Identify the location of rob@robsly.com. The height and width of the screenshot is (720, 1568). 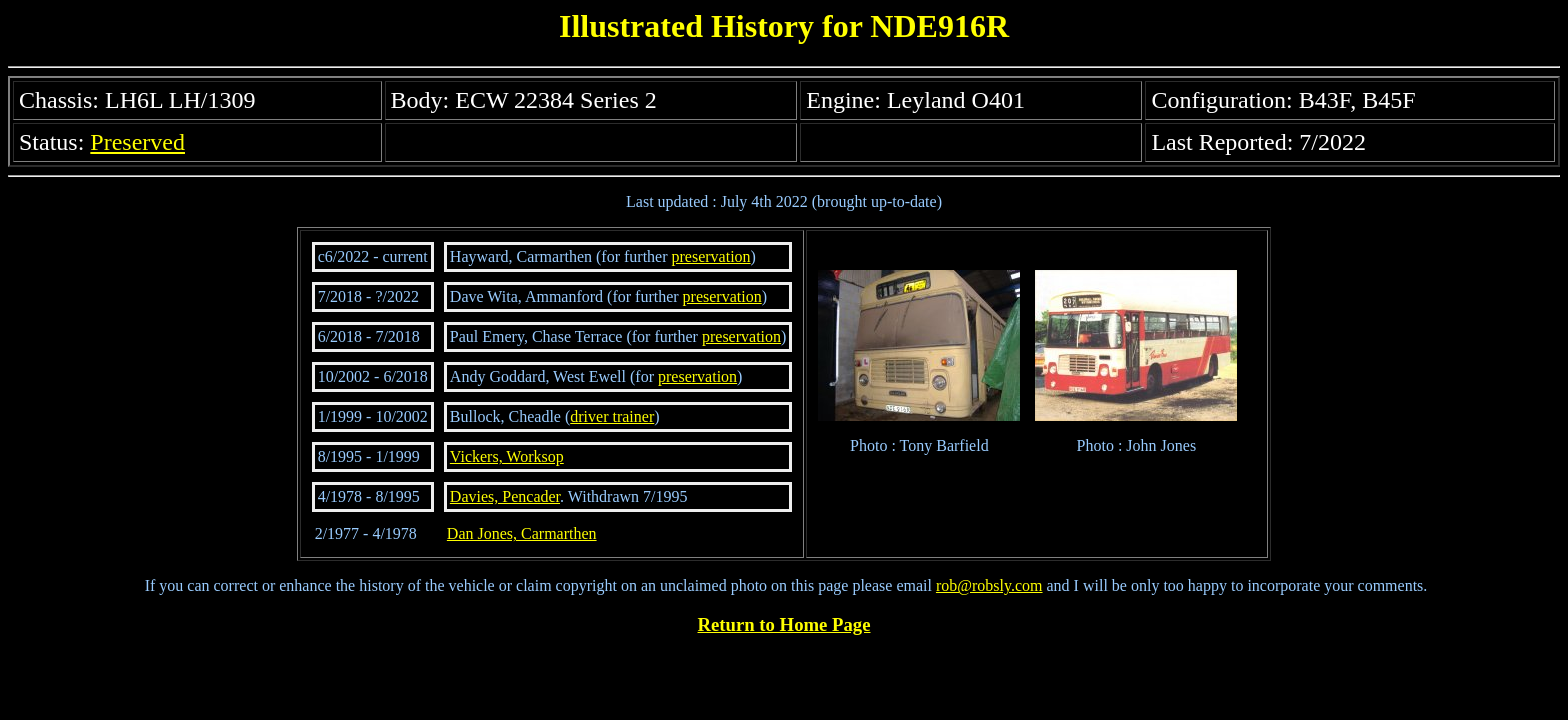
(989, 585).